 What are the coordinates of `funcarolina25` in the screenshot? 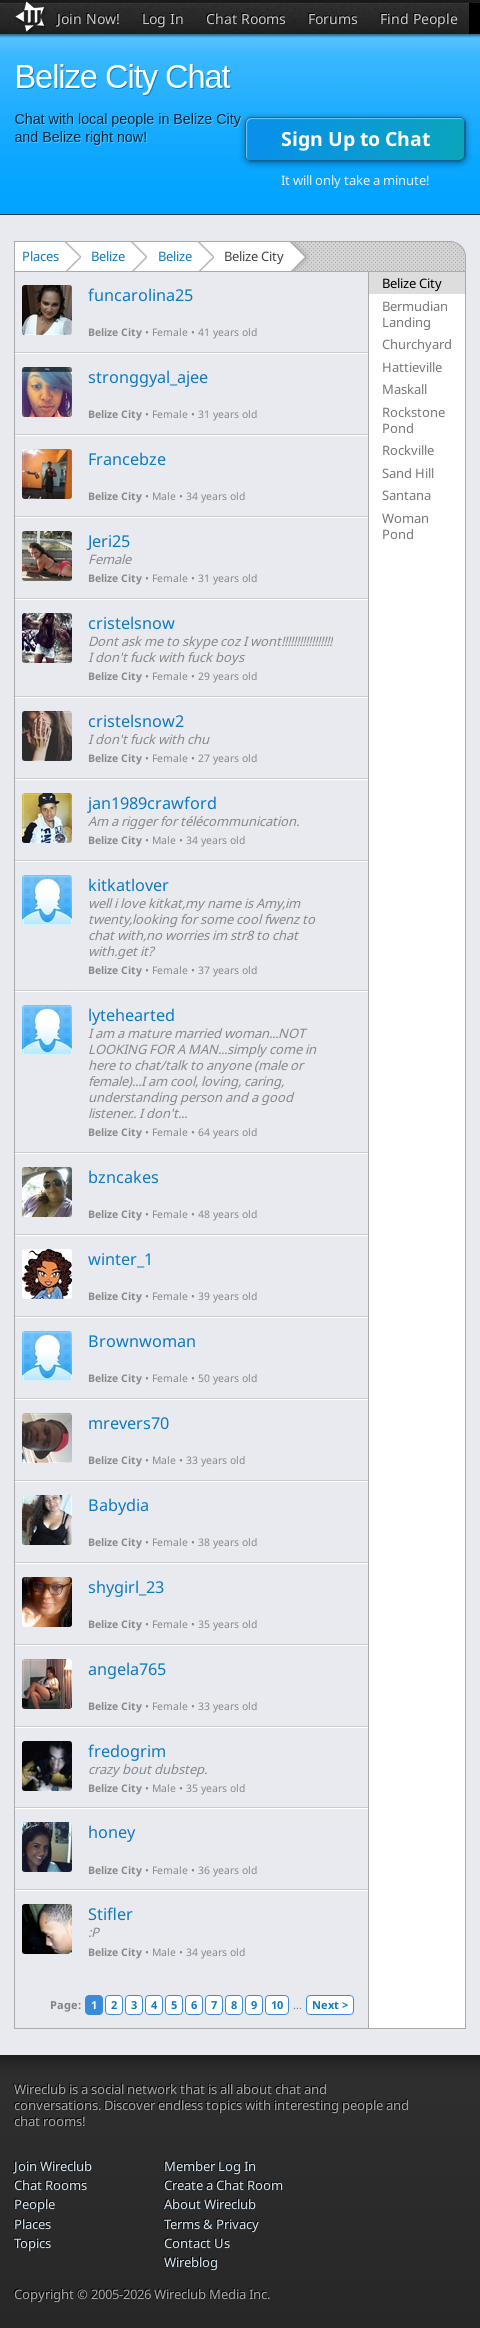 It's located at (140, 295).